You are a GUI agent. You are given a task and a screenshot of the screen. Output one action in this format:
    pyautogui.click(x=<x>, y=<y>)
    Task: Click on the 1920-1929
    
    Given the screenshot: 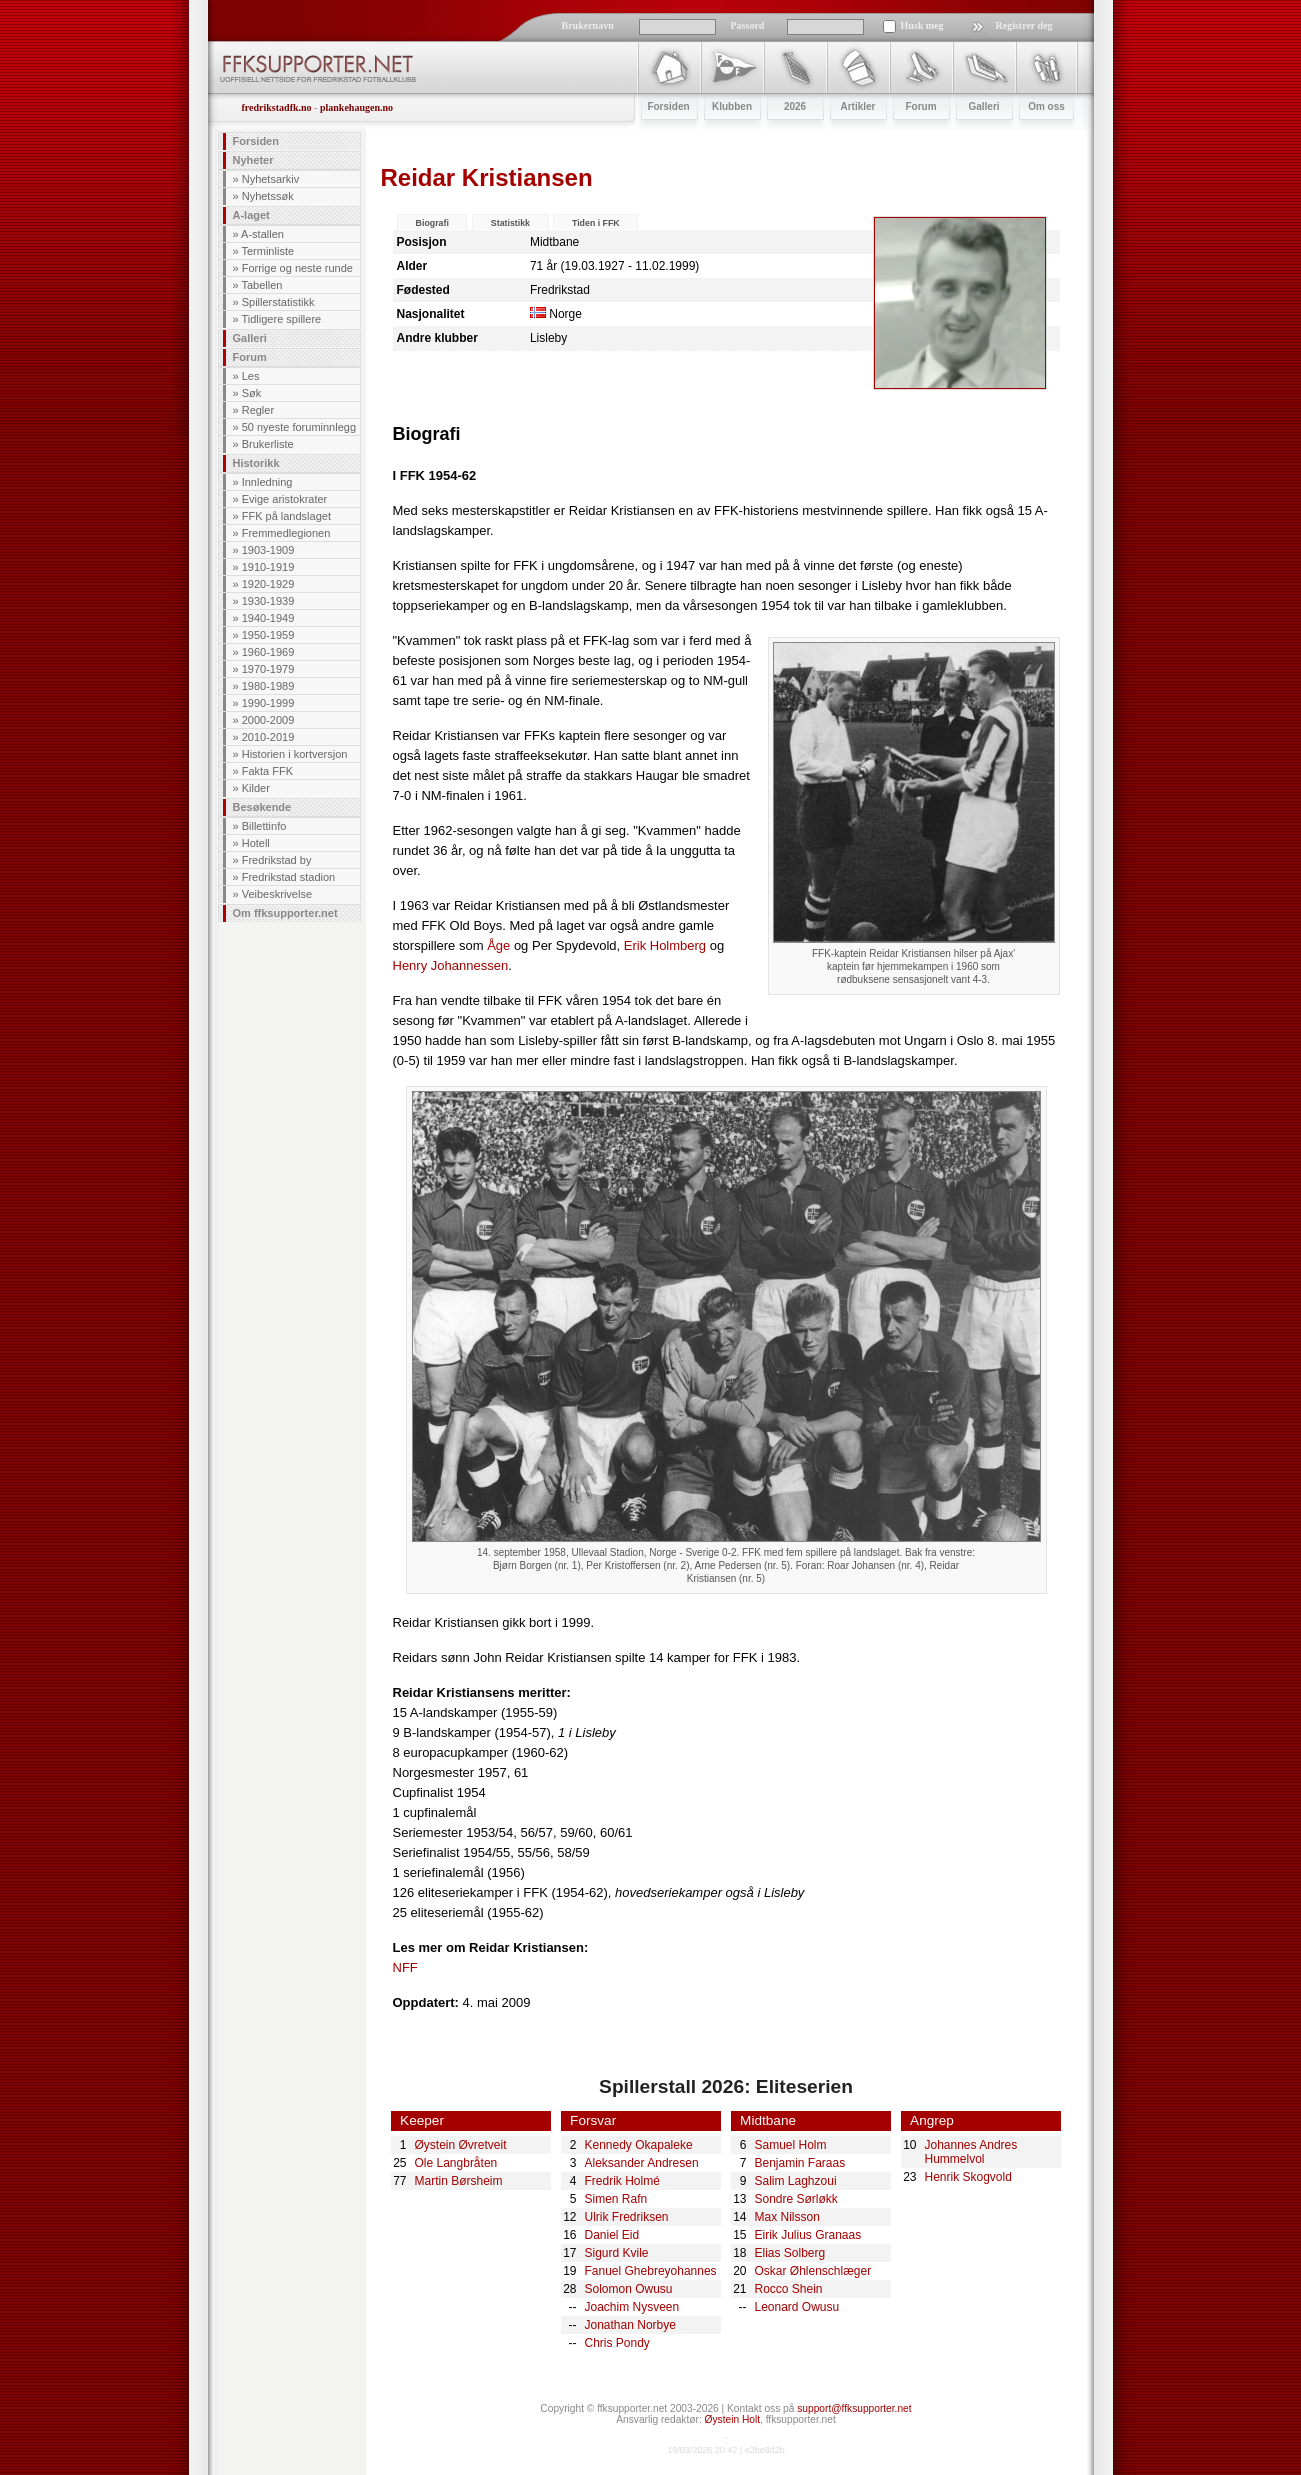 What is the action you would take?
    pyautogui.click(x=268, y=584)
    